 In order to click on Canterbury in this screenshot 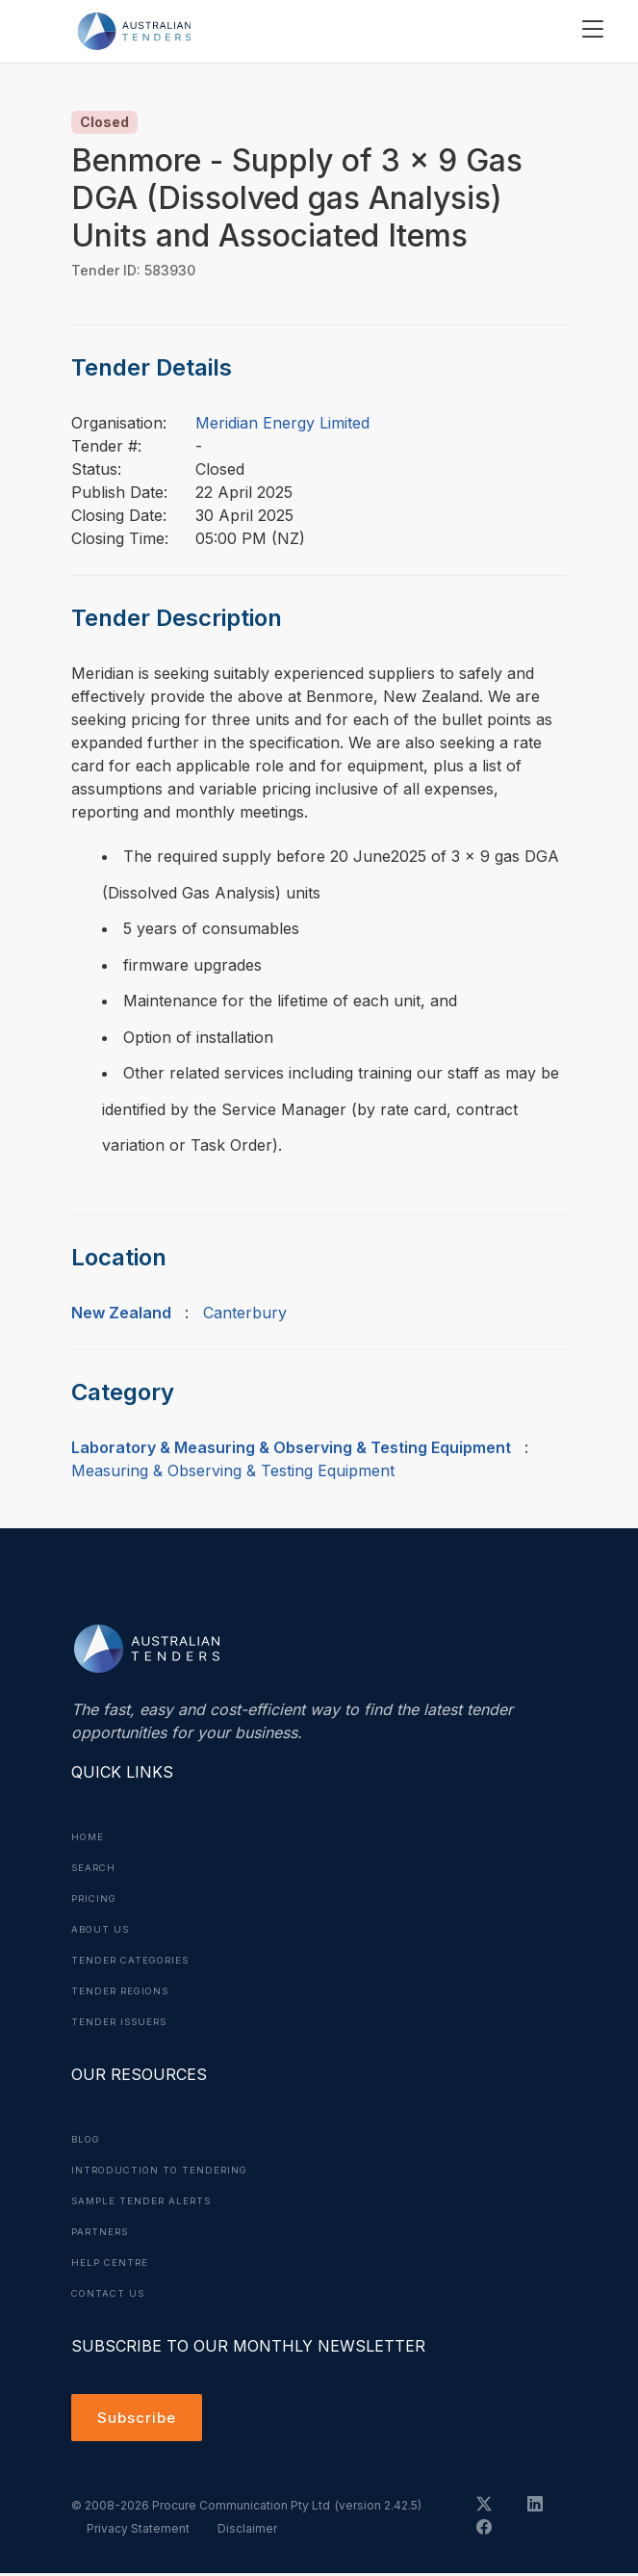, I will do `click(245, 1312)`.